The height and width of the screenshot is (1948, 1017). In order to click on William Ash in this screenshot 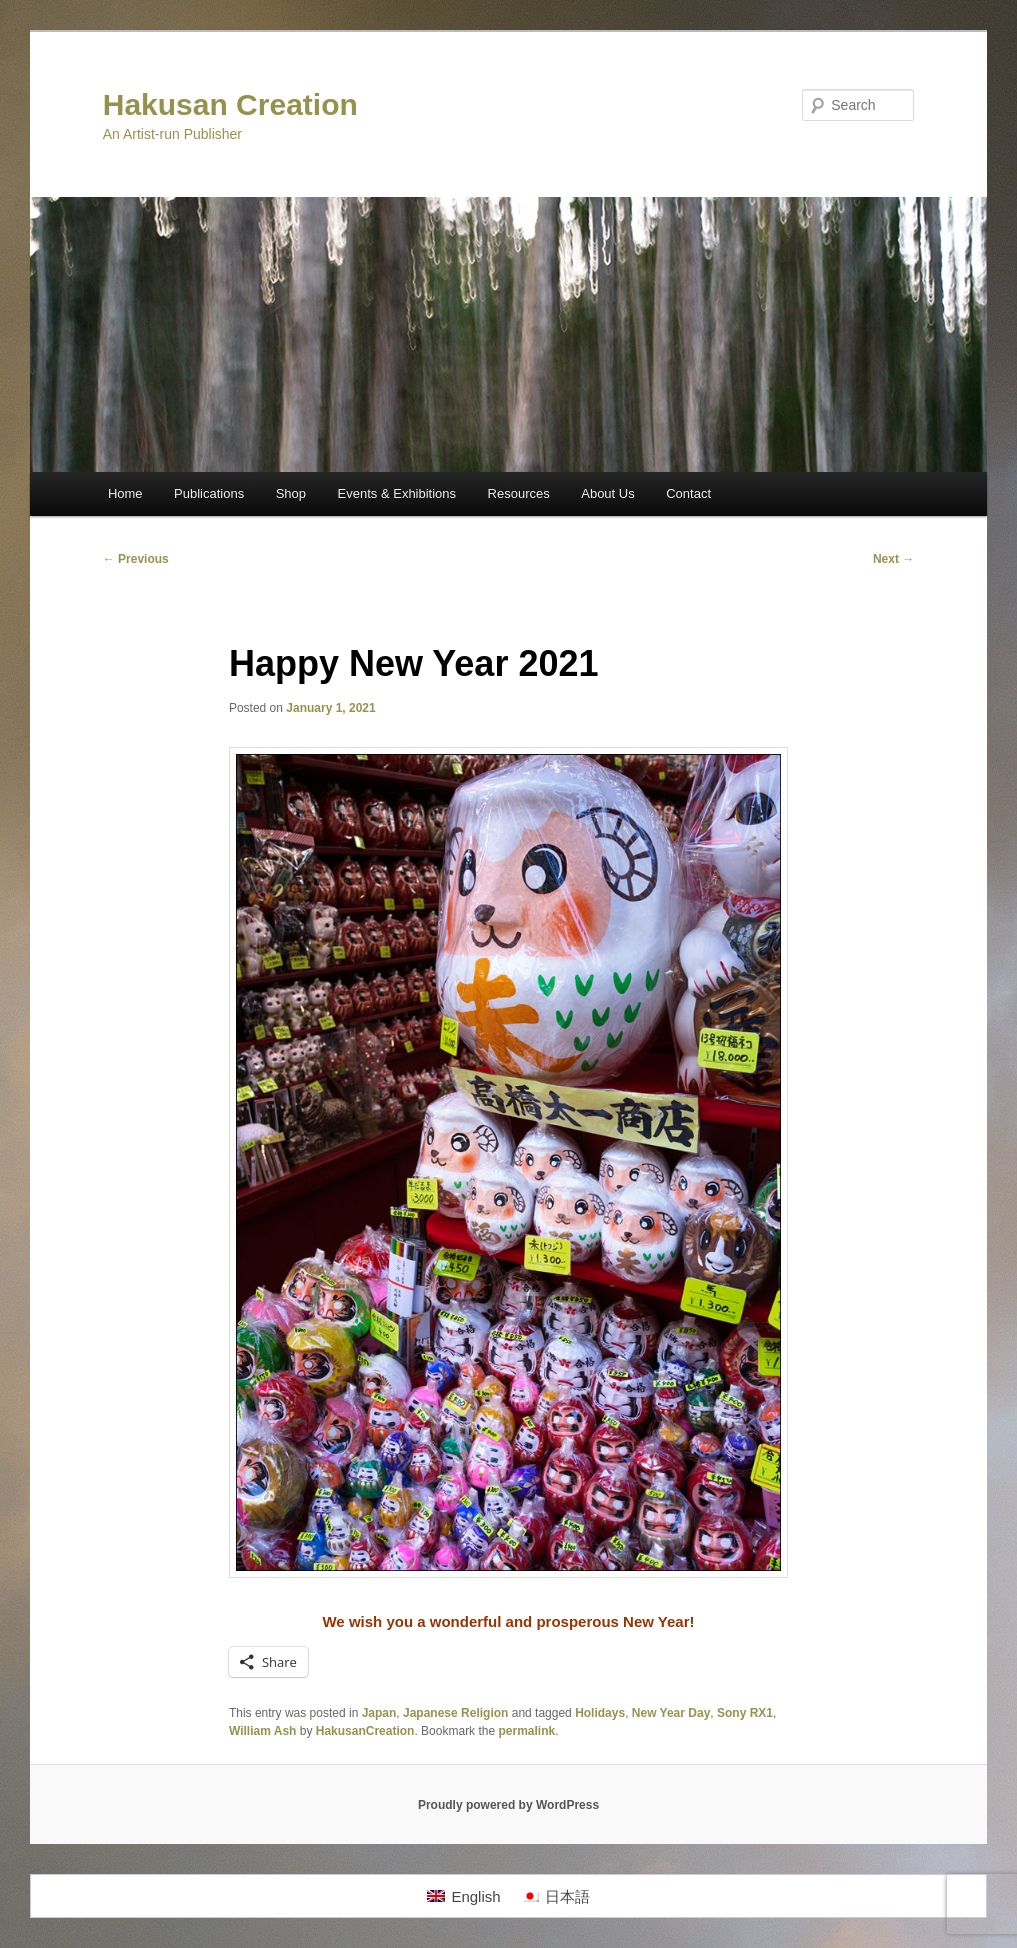, I will do `click(262, 1731)`.